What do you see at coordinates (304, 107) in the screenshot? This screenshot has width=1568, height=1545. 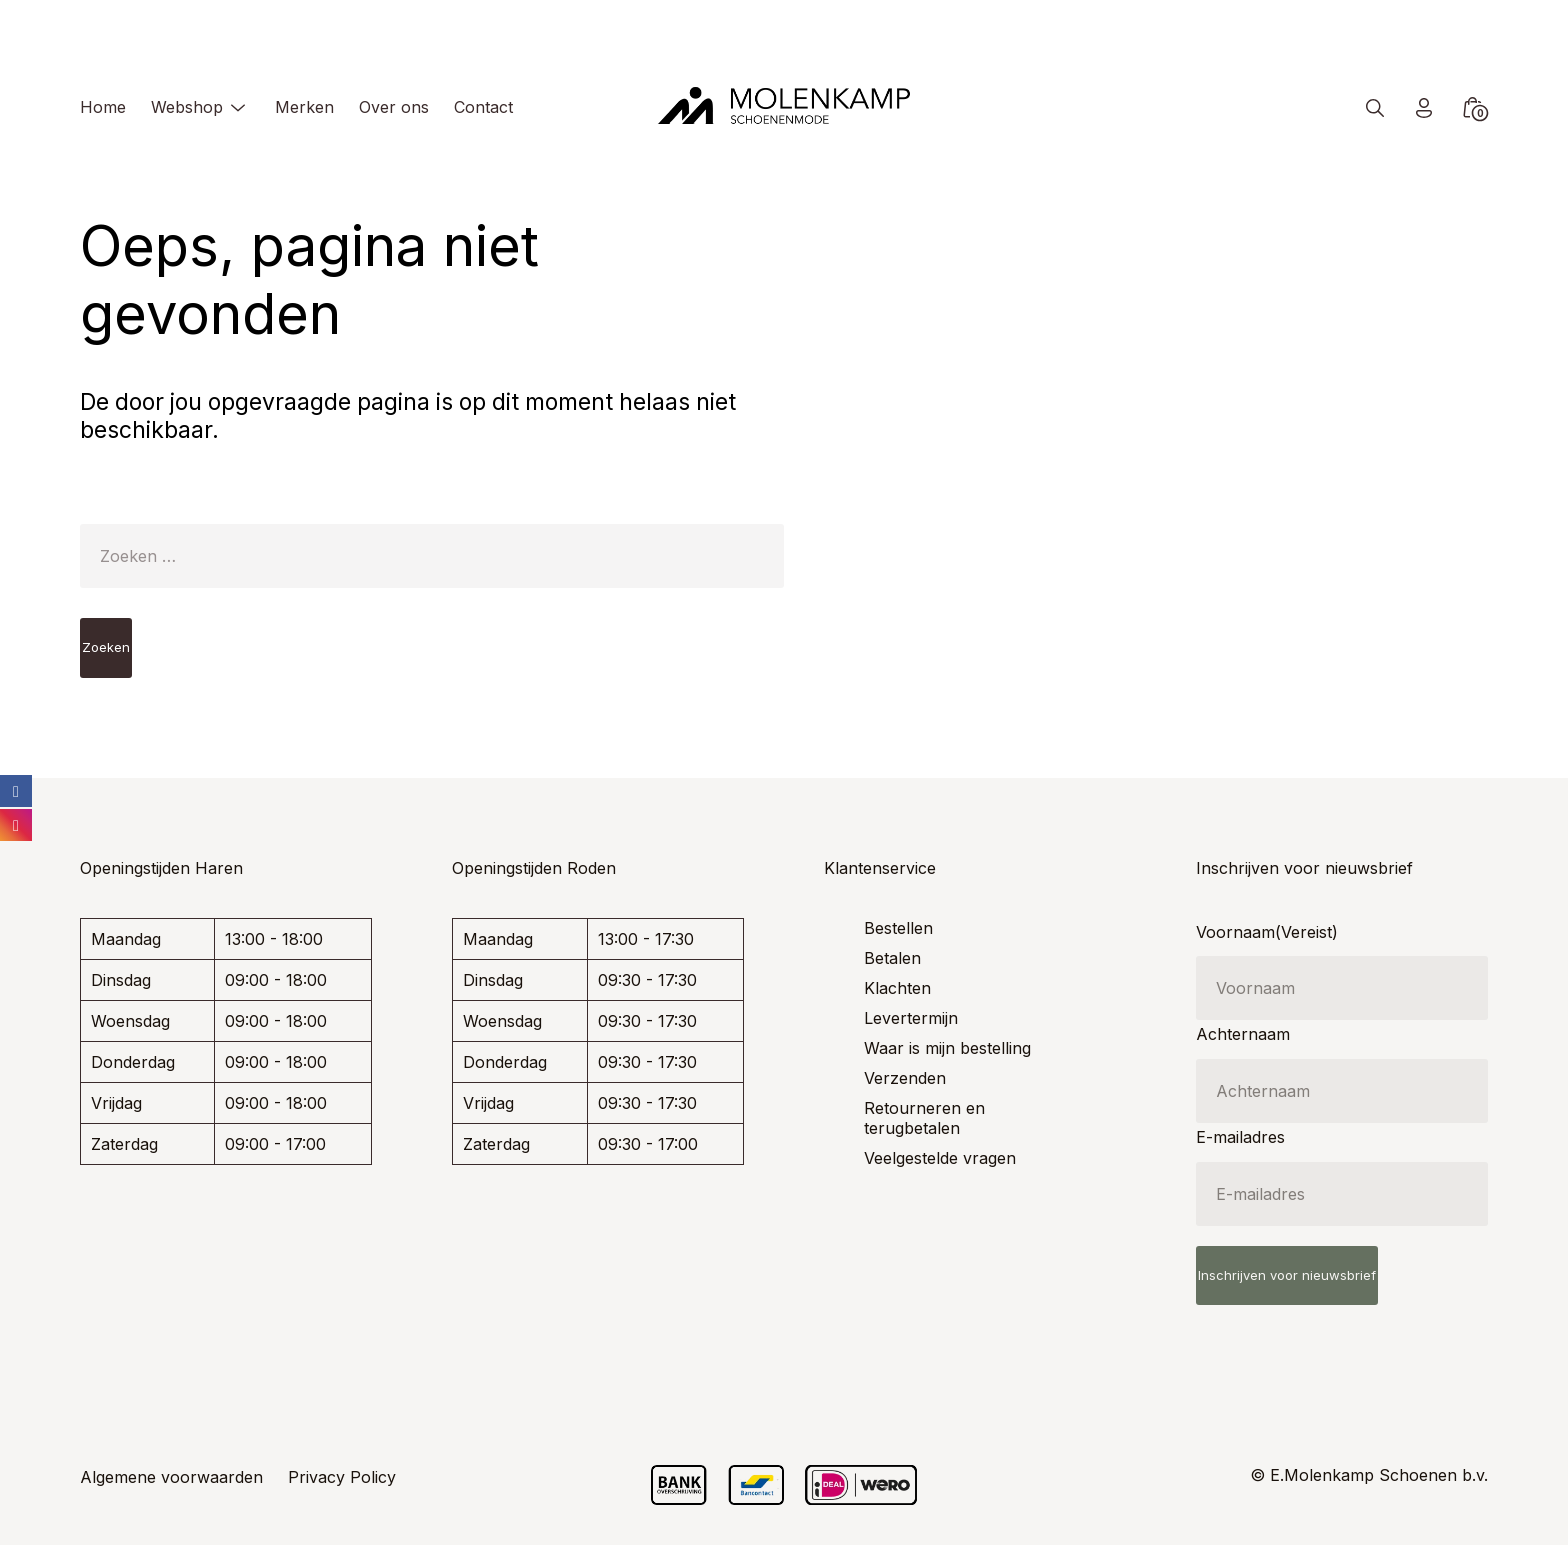 I see `Merken` at bounding box center [304, 107].